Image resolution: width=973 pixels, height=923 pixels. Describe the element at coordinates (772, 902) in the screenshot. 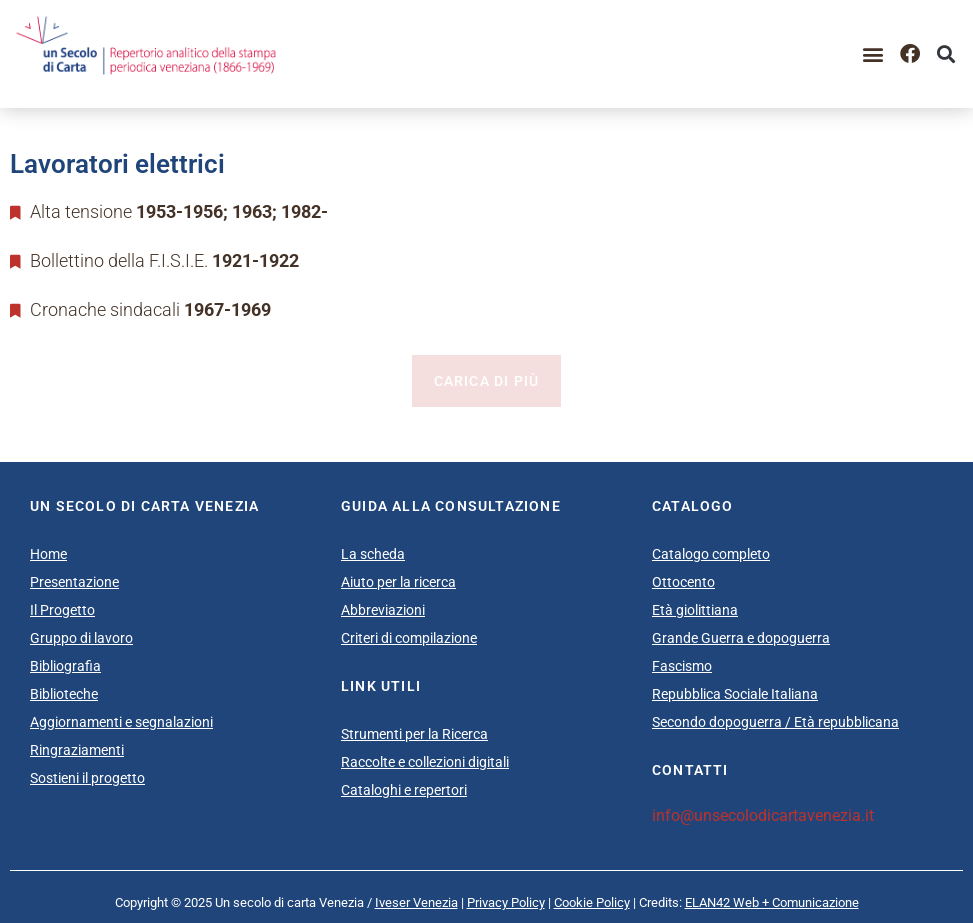

I see `ELAN42 Web + Comunicazione` at that location.